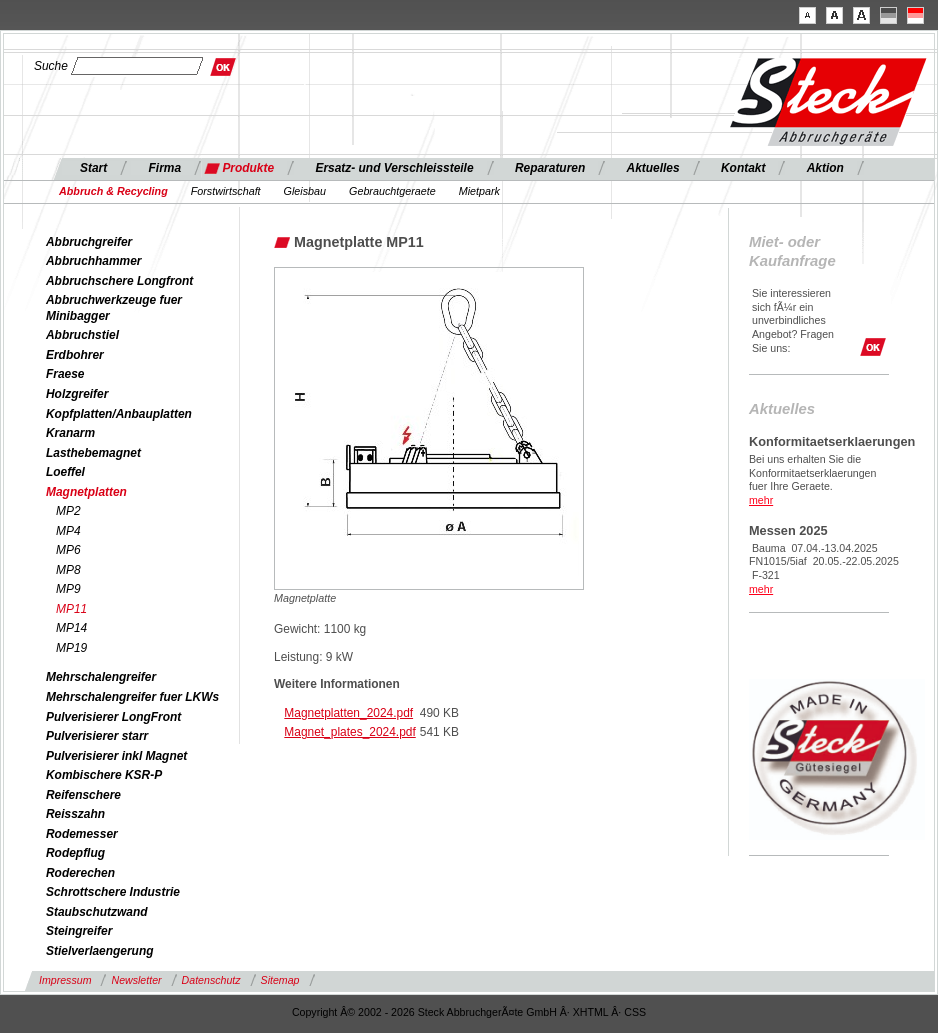  What do you see at coordinates (248, 168) in the screenshot?
I see `Produkte` at bounding box center [248, 168].